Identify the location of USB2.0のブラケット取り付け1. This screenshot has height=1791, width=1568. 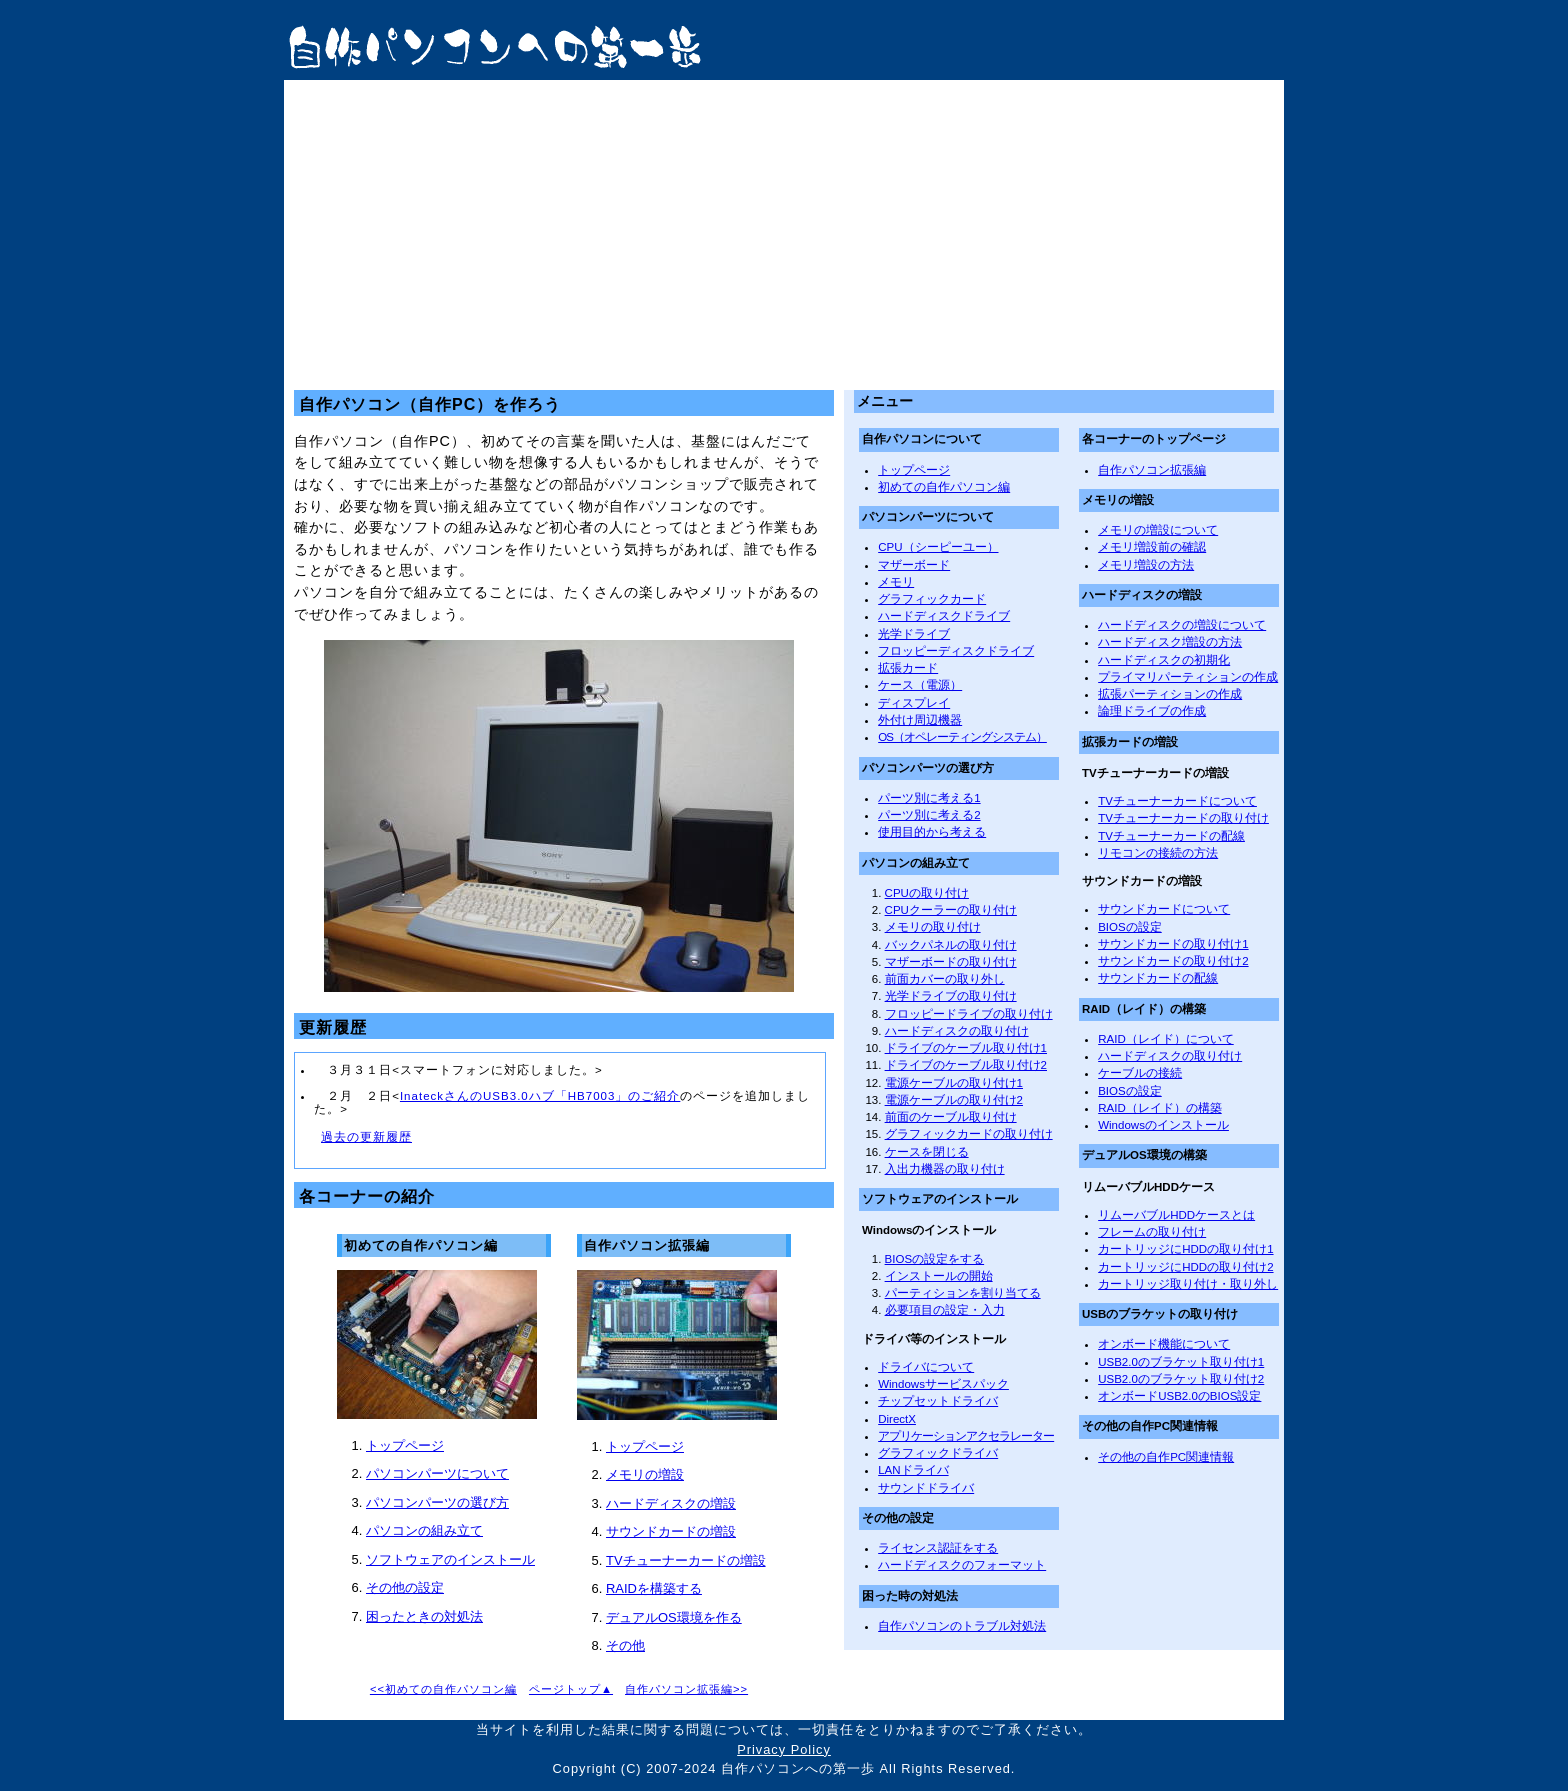
(1181, 1362).